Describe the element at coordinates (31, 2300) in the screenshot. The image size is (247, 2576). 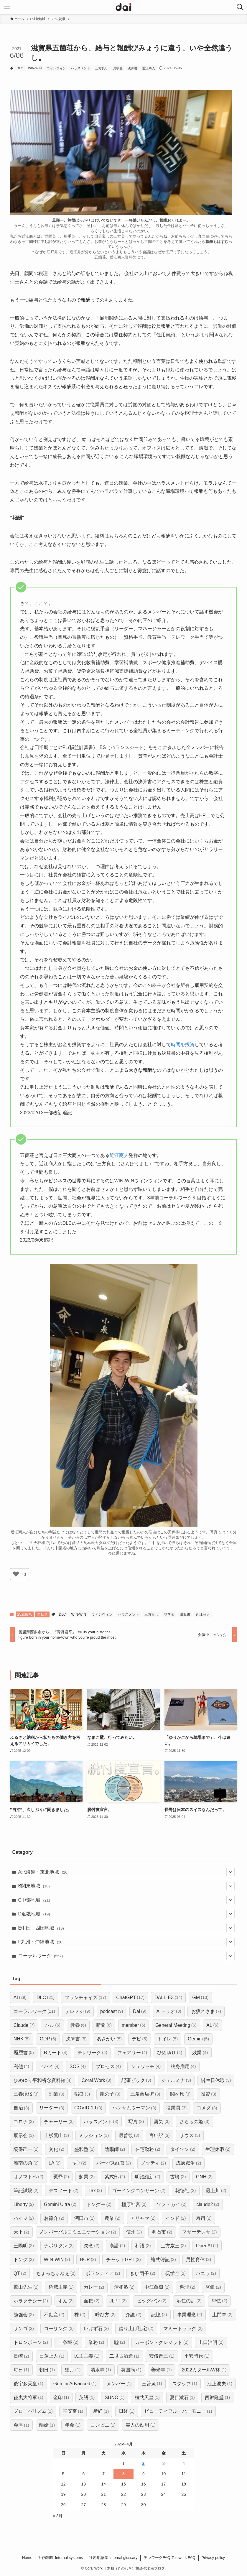
I see `ホラクラシー` at that location.